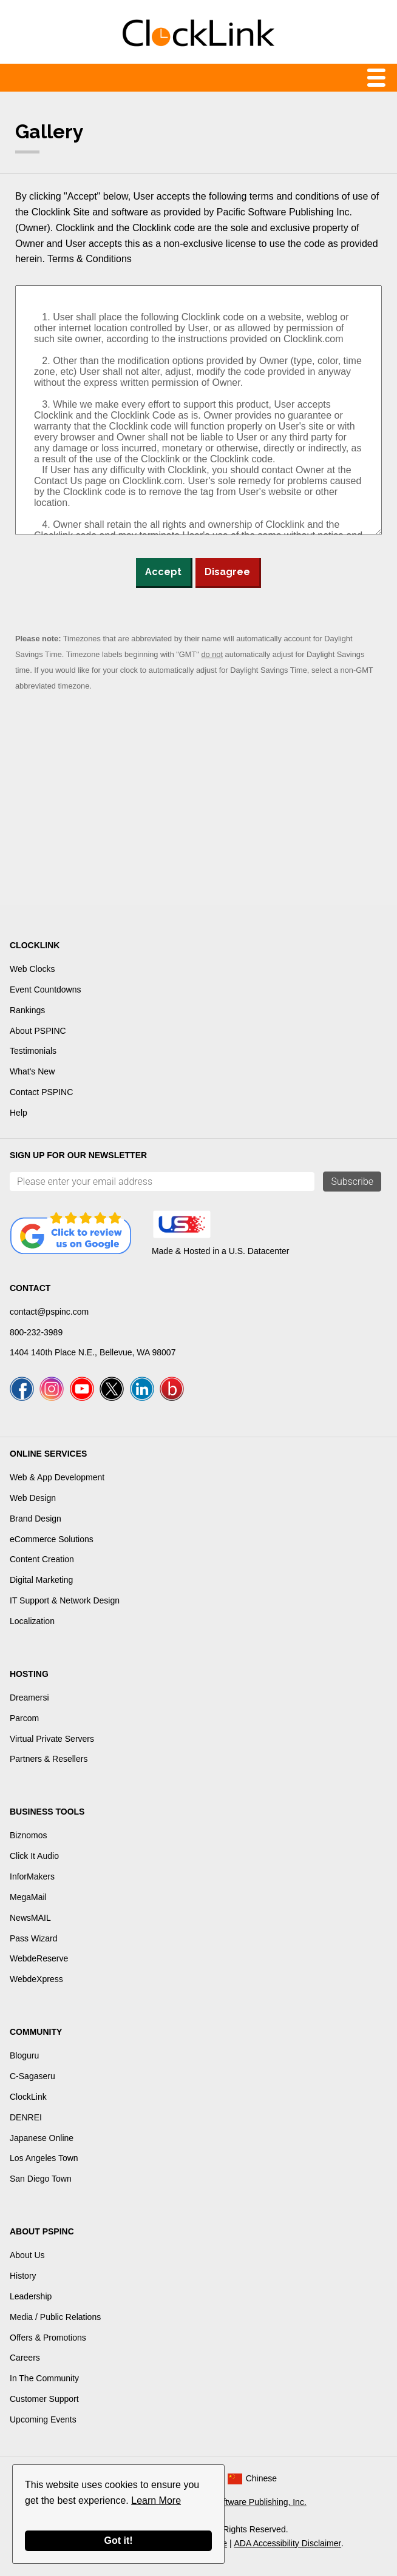 The image size is (397, 2576). What do you see at coordinates (32, 969) in the screenshot?
I see `Web Clocks` at bounding box center [32, 969].